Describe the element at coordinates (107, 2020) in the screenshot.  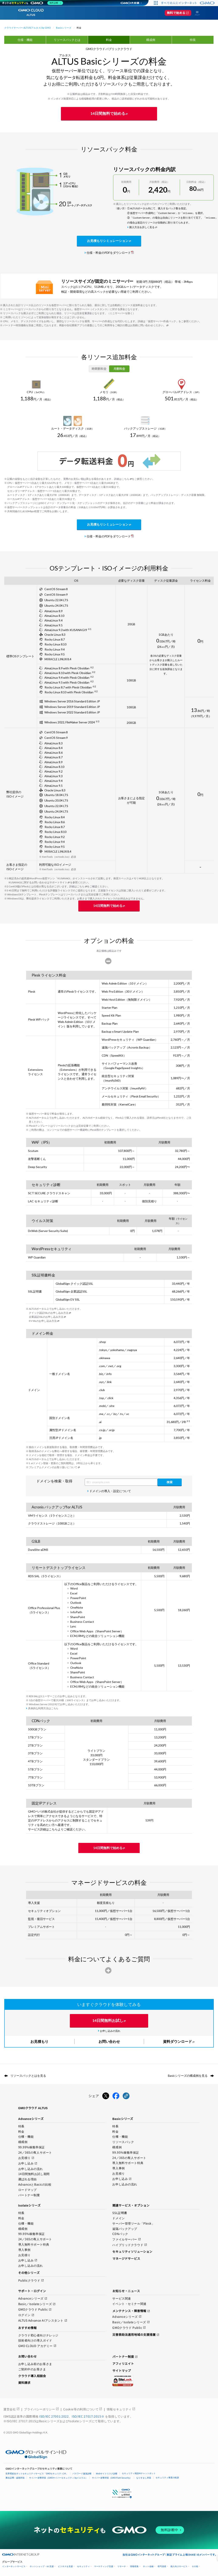
I see `14日間無料お試し` at that location.